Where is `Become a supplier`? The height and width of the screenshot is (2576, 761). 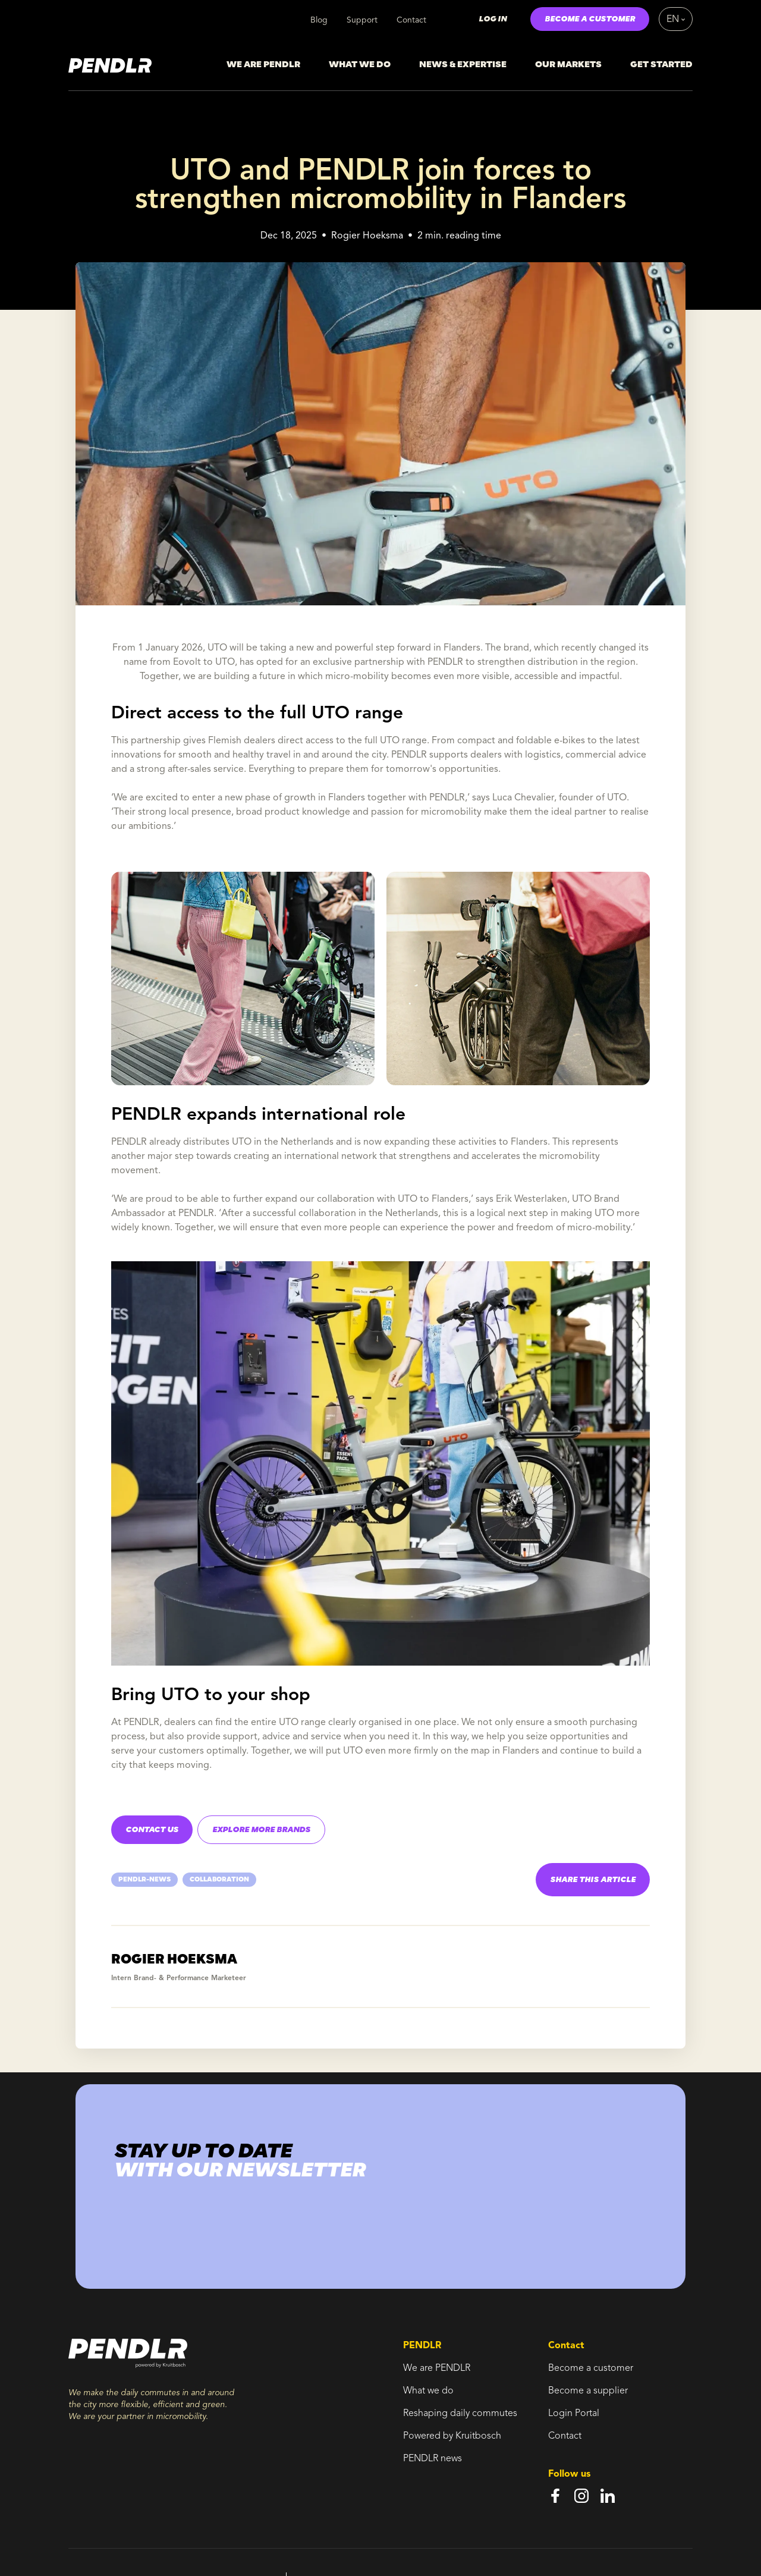 Become a supplier is located at coordinates (588, 2391).